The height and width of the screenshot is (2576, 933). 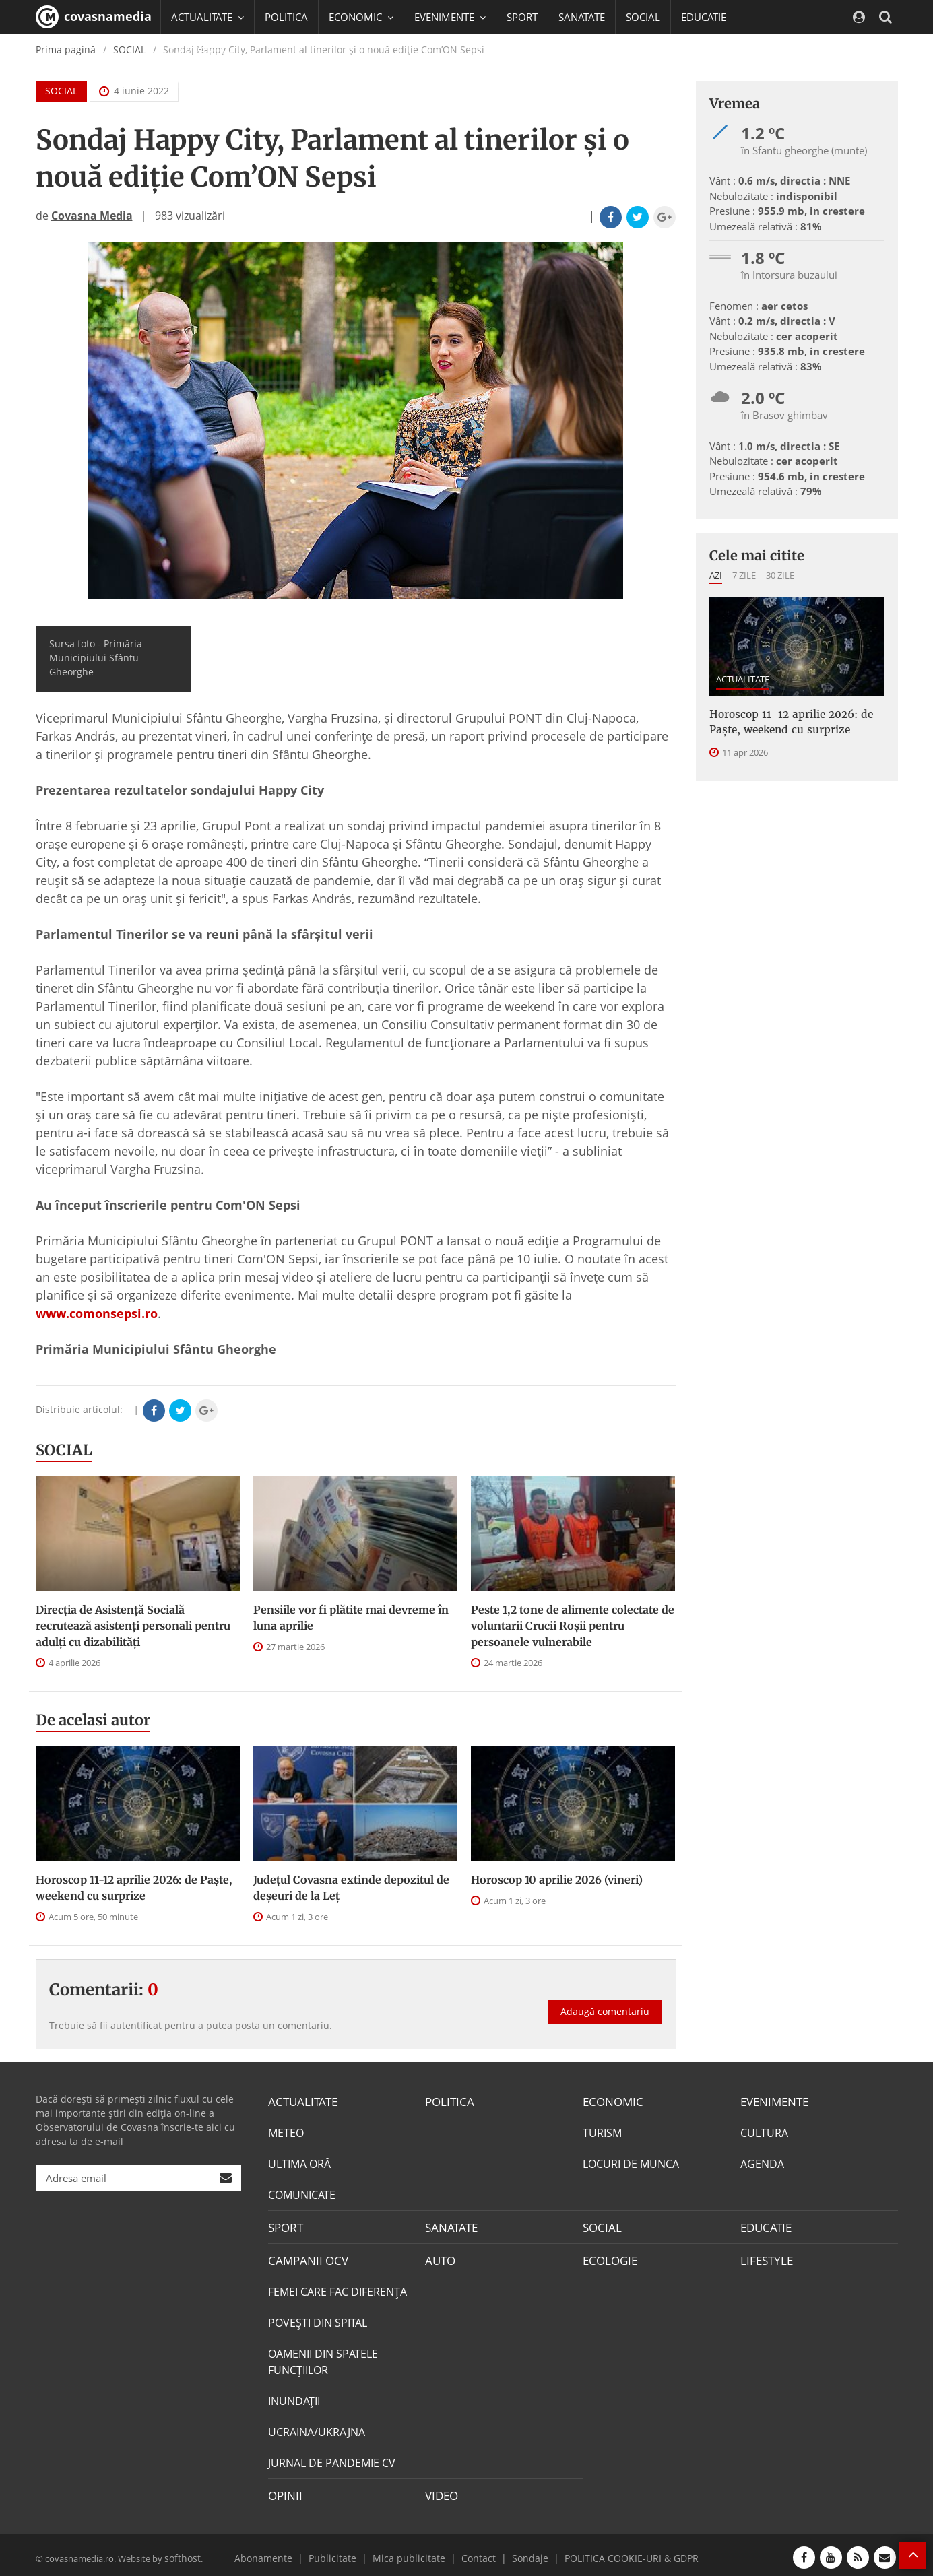 I want to click on 30 zile, so click(x=780, y=575).